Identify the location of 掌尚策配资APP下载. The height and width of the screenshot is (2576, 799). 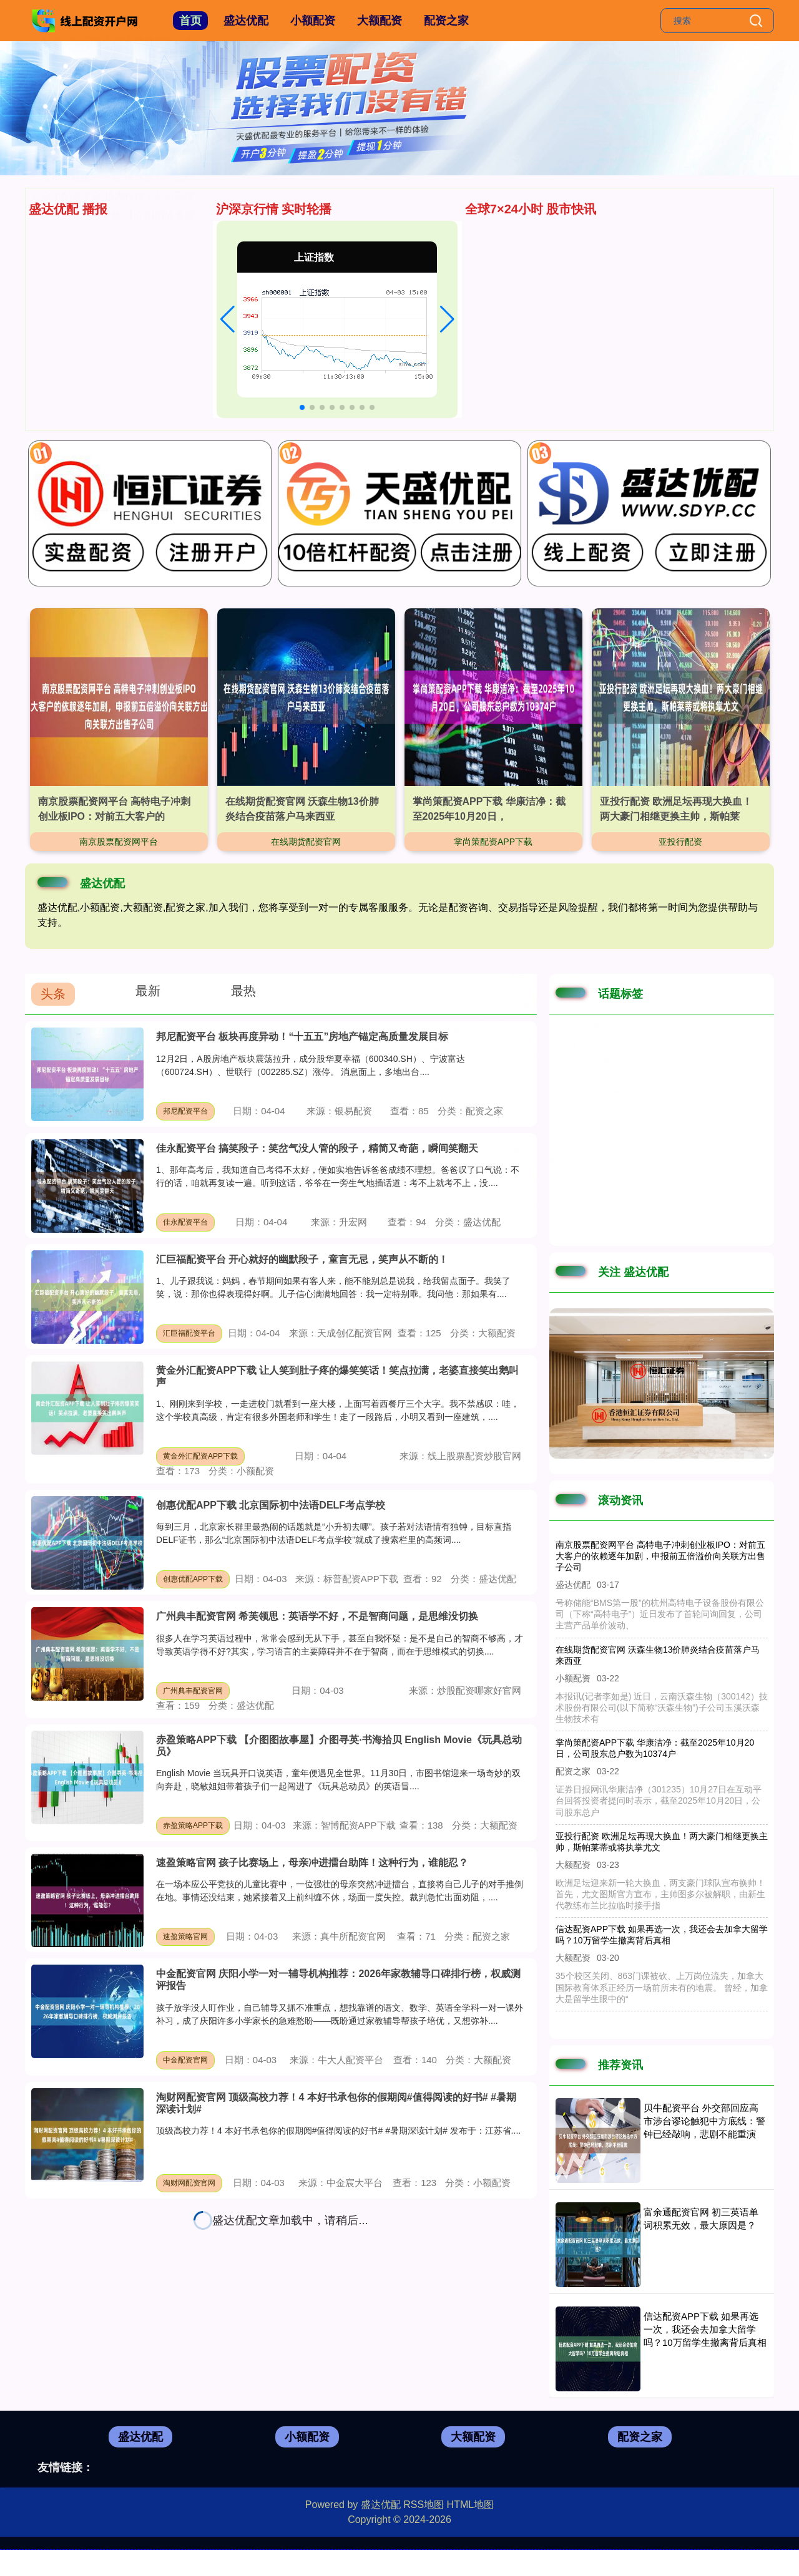
(493, 842).